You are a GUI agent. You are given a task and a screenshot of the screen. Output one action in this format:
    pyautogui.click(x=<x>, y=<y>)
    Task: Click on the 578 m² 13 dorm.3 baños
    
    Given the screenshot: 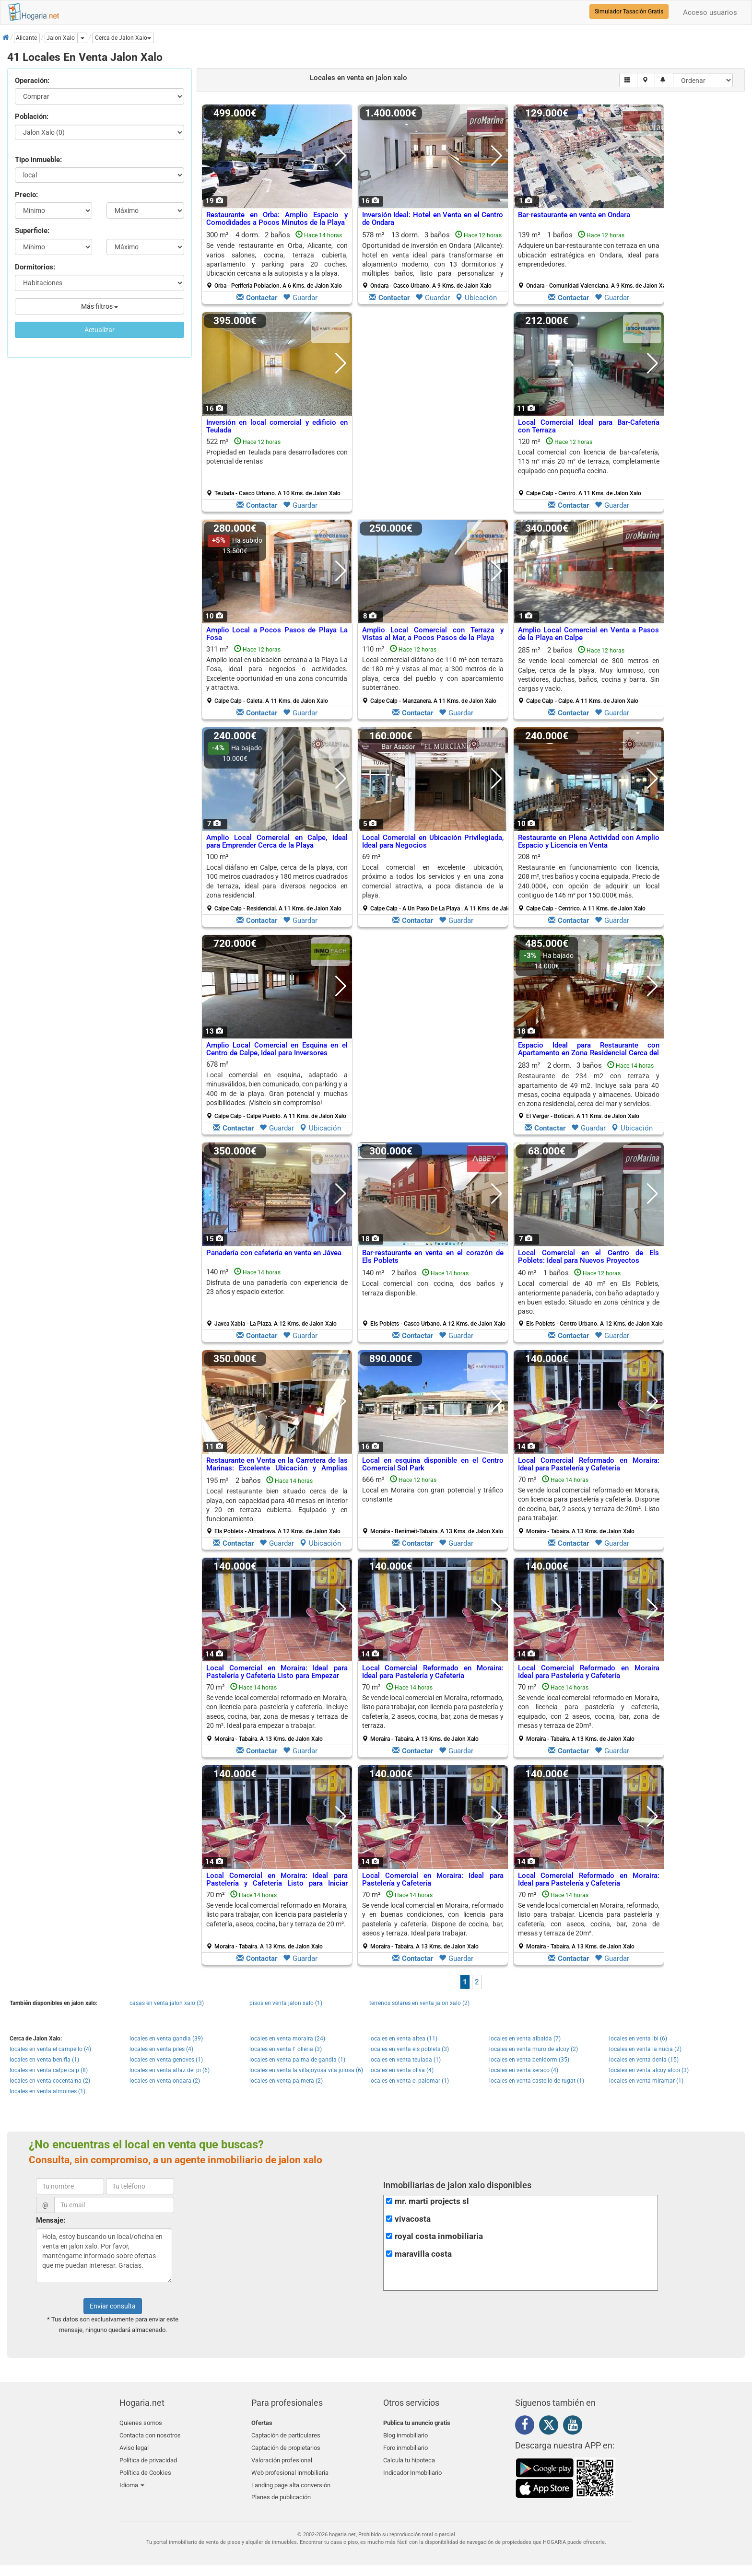 What is the action you would take?
    pyautogui.click(x=433, y=260)
    